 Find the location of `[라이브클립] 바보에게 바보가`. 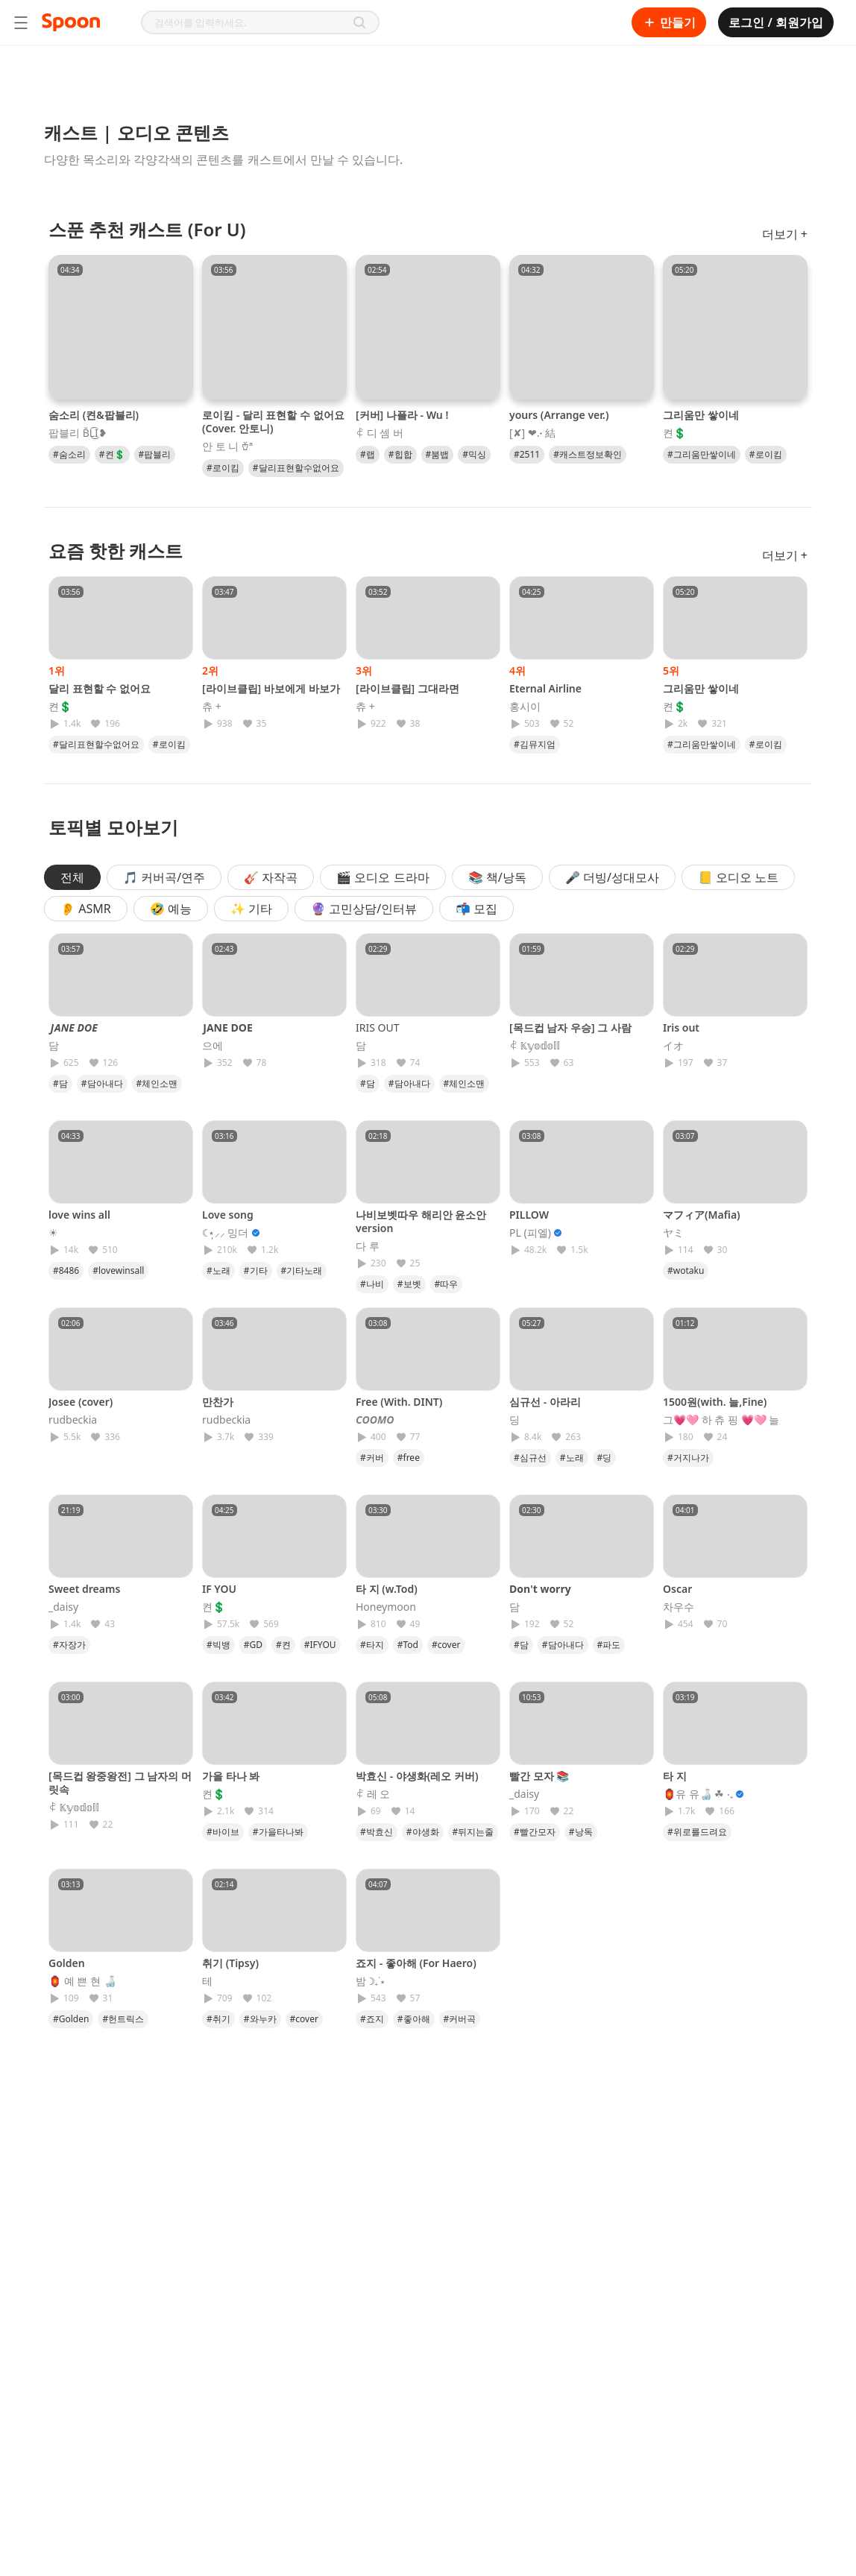

[라이브클립] 바보에게 바보가 is located at coordinates (271, 688).